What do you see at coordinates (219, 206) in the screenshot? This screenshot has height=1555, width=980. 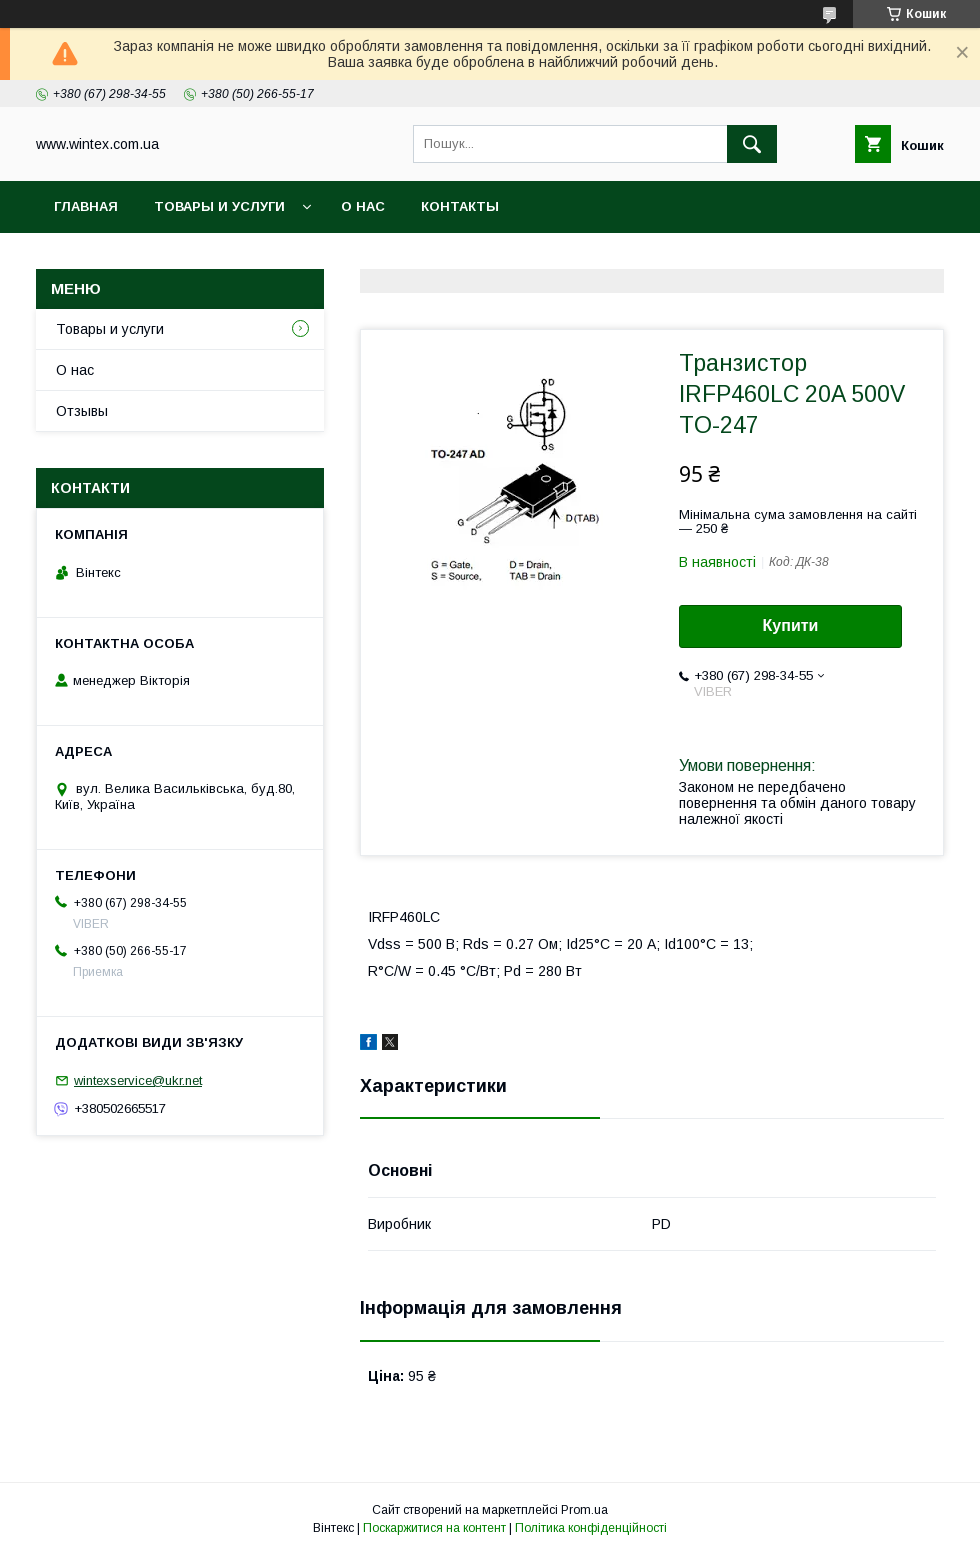 I see `Товары и услуги` at bounding box center [219, 206].